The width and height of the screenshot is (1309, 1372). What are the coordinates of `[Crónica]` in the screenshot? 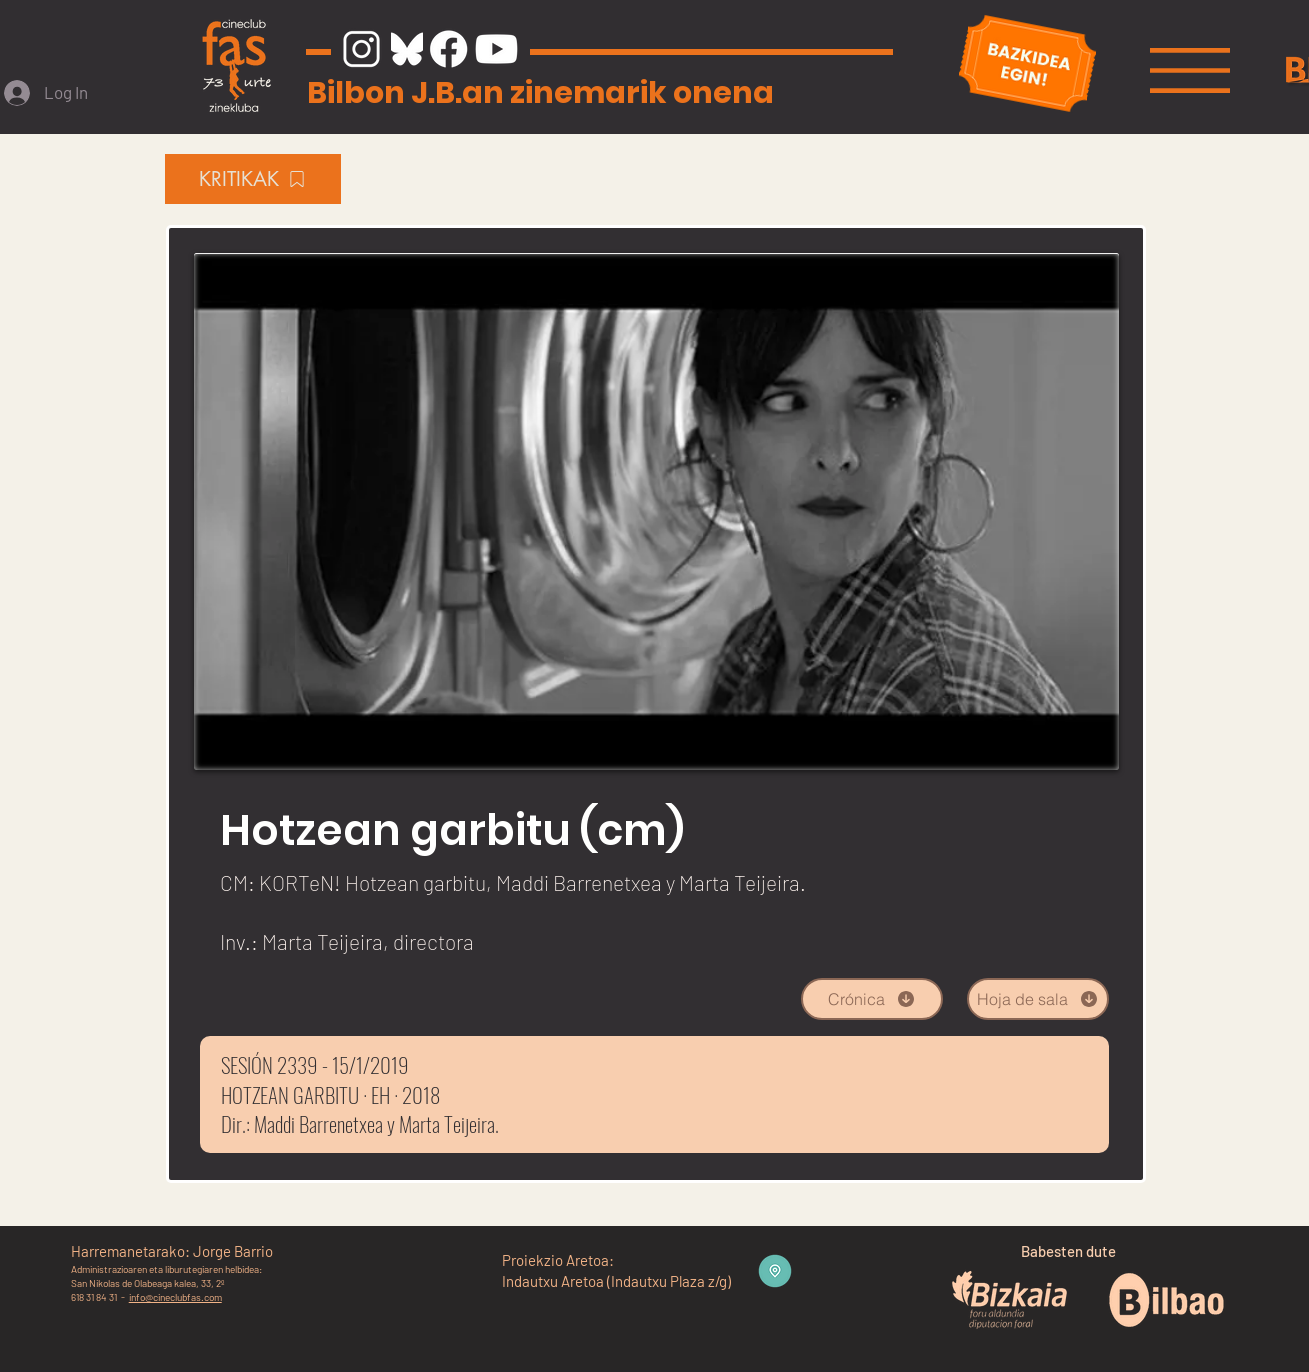 It's located at (872, 999).